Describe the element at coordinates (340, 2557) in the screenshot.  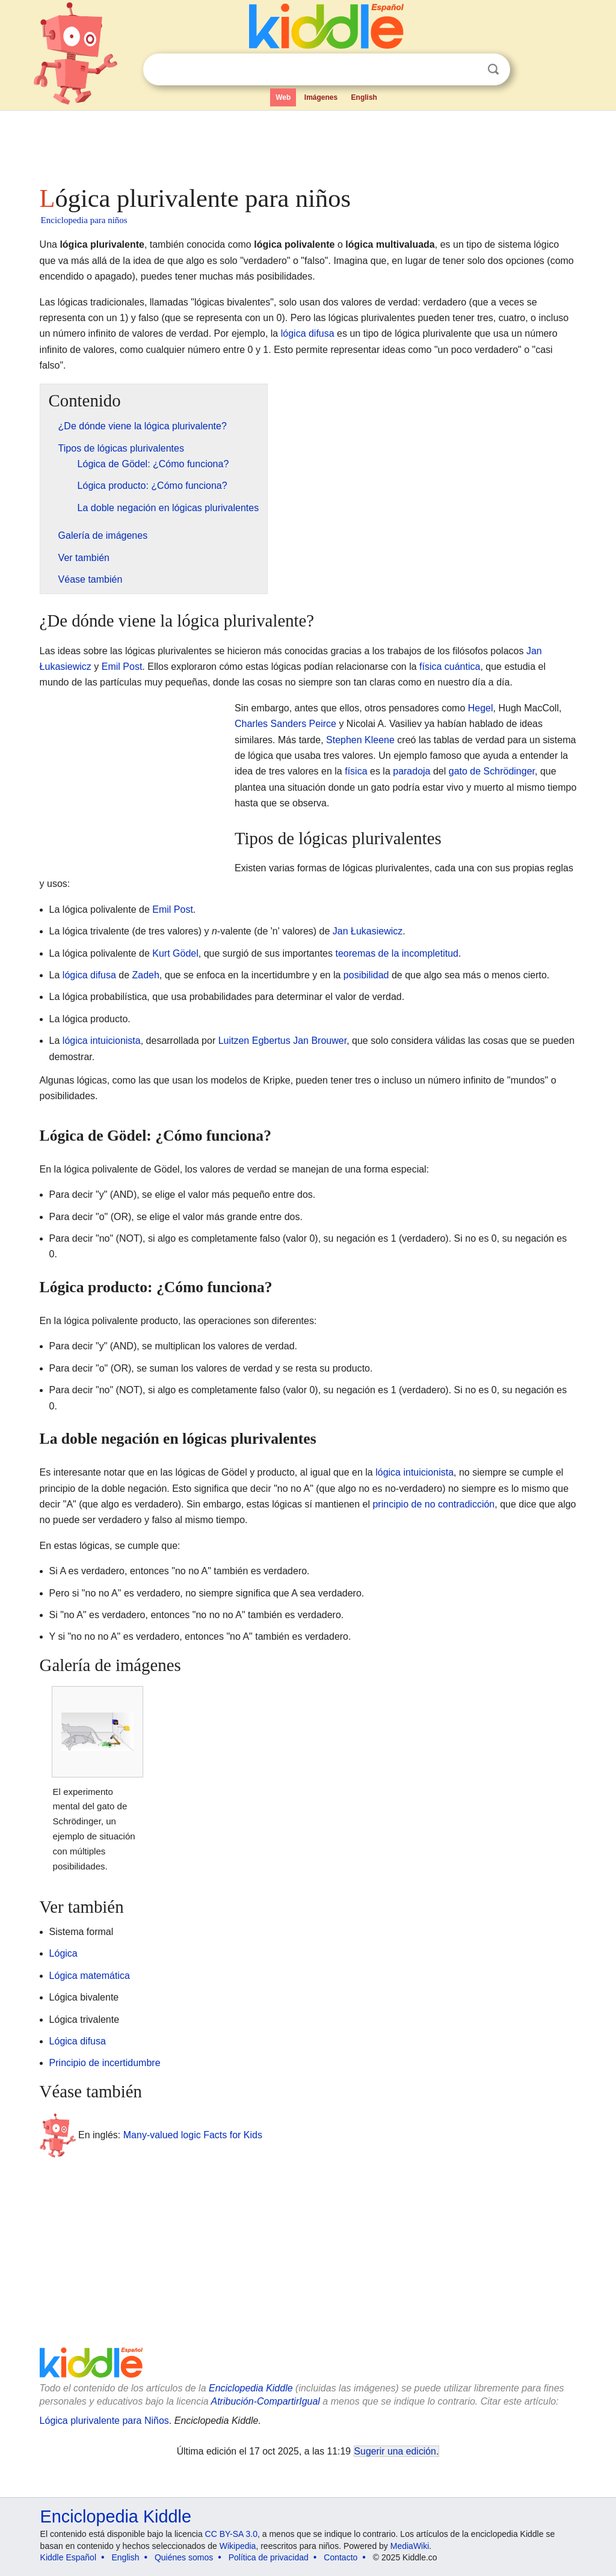
I see `Contacto` at that location.